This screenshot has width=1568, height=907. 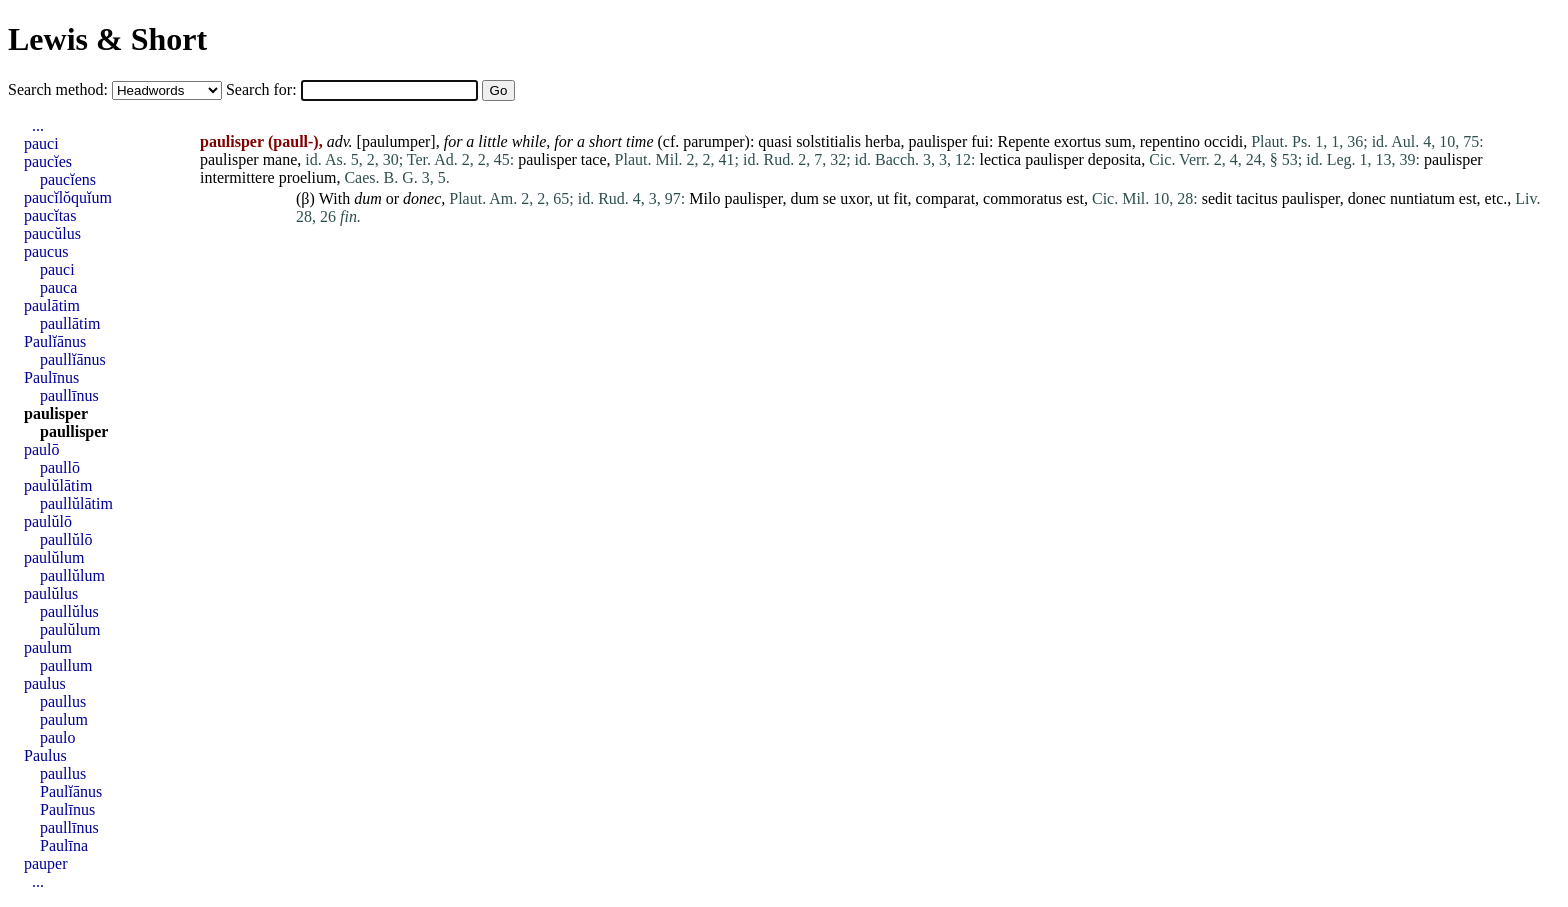 I want to click on deposita, so click(x=1114, y=159).